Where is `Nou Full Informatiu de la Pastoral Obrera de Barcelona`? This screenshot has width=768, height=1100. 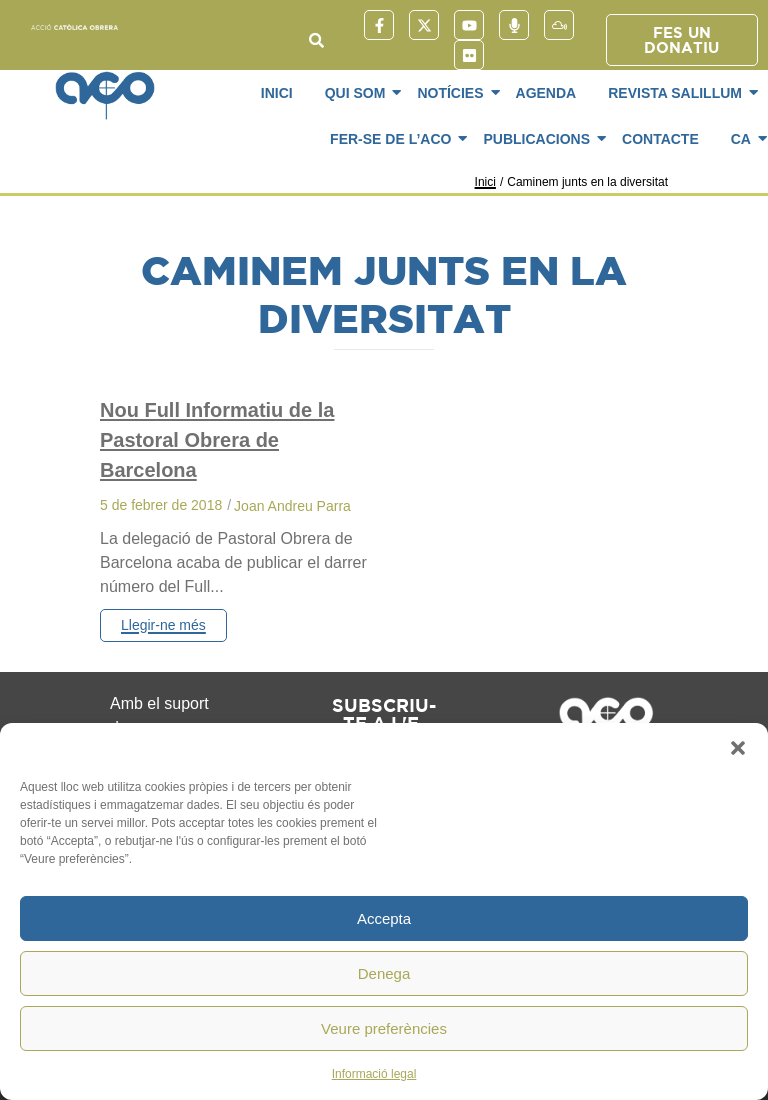 Nou Full Informatiu de la Pastoral Obrera de Barcelona is located at coordinates (217, 440).